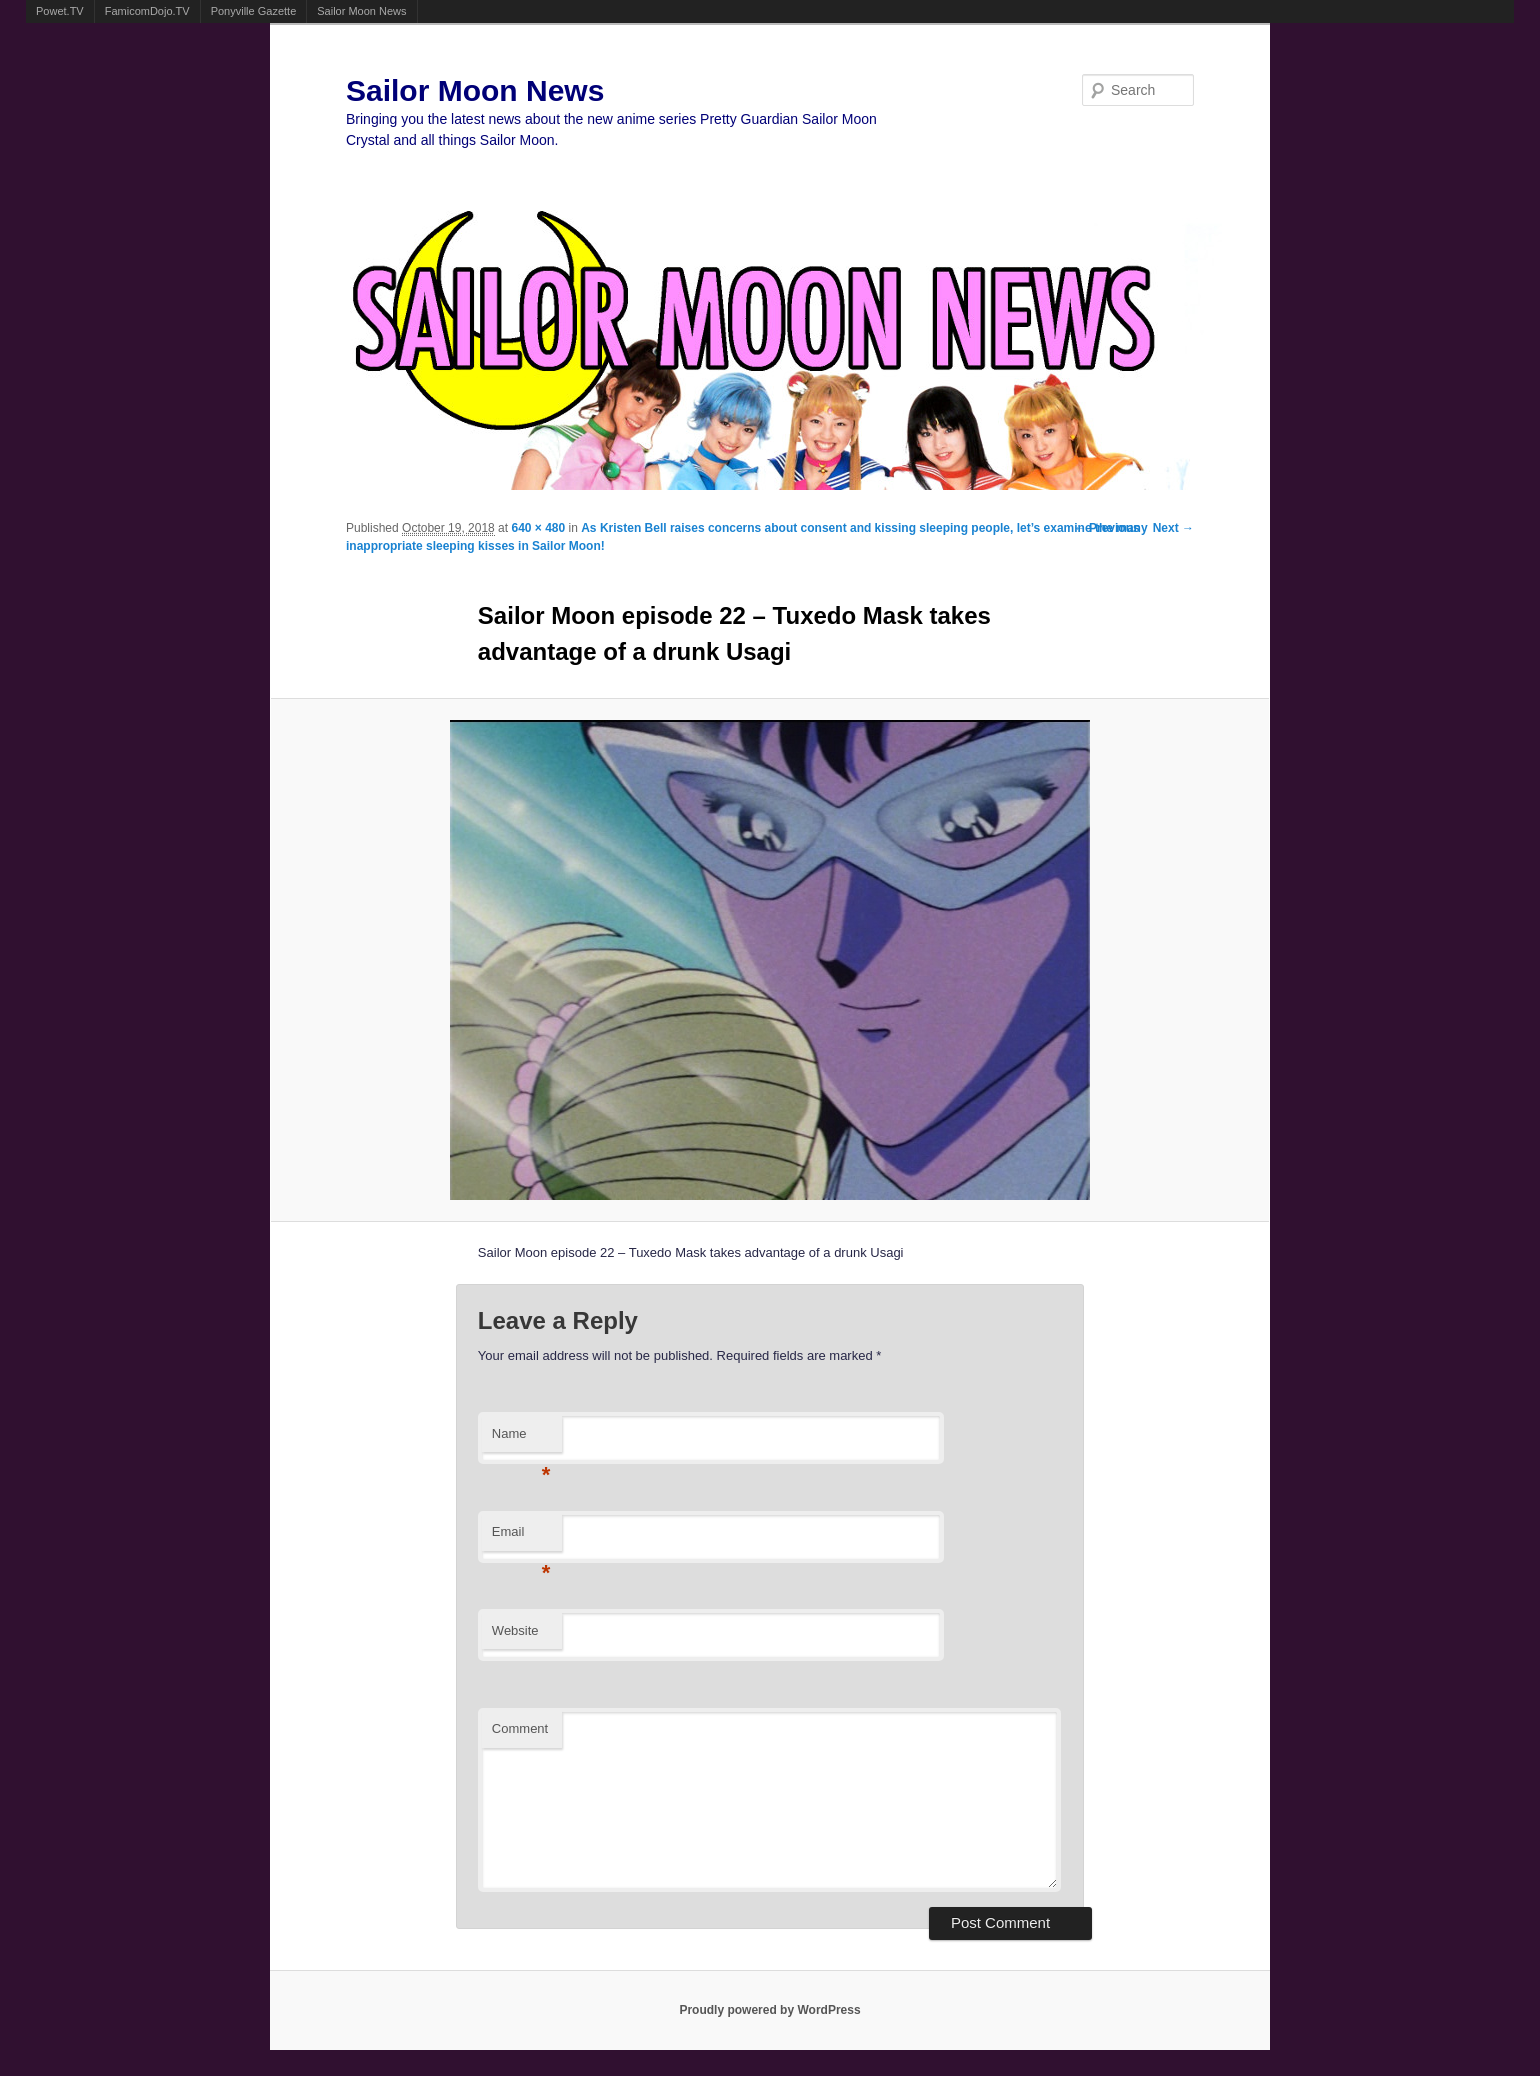 This screenshot has height=2076, width=1540. Describe the element at coordinates (520, 1728) in the screenshot. I see `Comment` at that location.